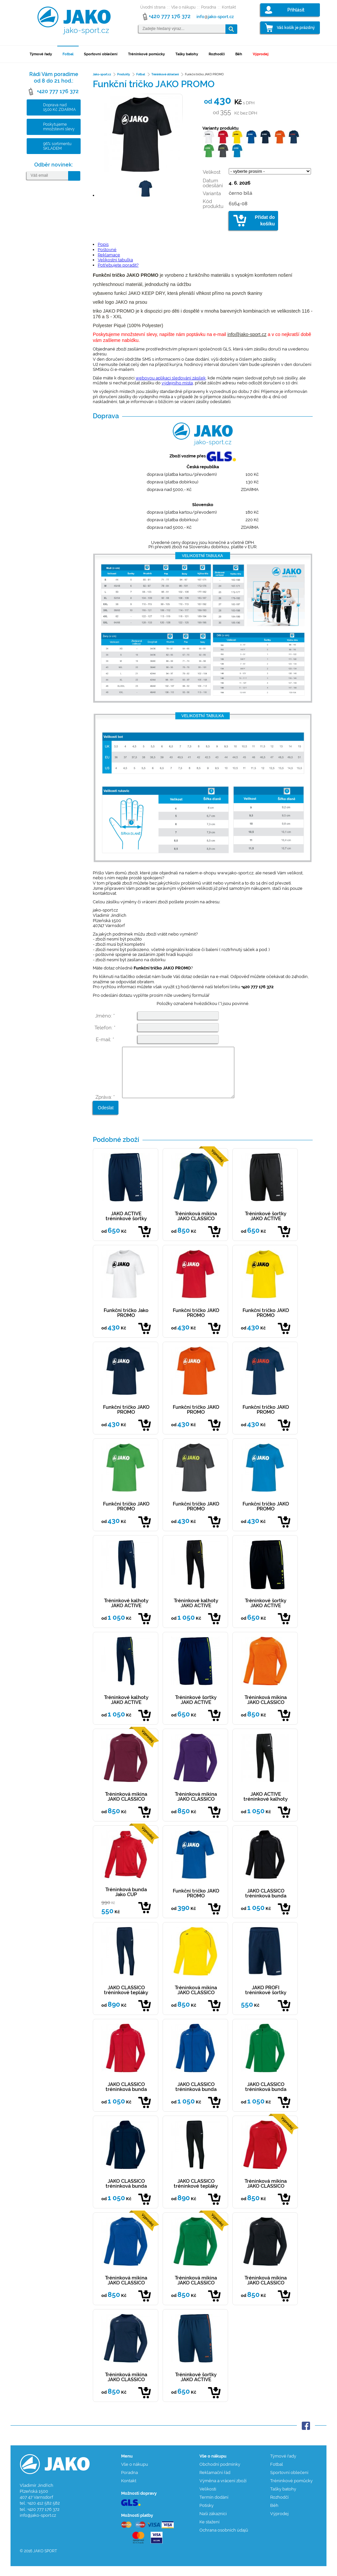 This screenshot has height=2576, width=337. What do you see at coordinates (261, 54) in the screenshot?
I see `Výprodej` at bounding box center [261, 54].